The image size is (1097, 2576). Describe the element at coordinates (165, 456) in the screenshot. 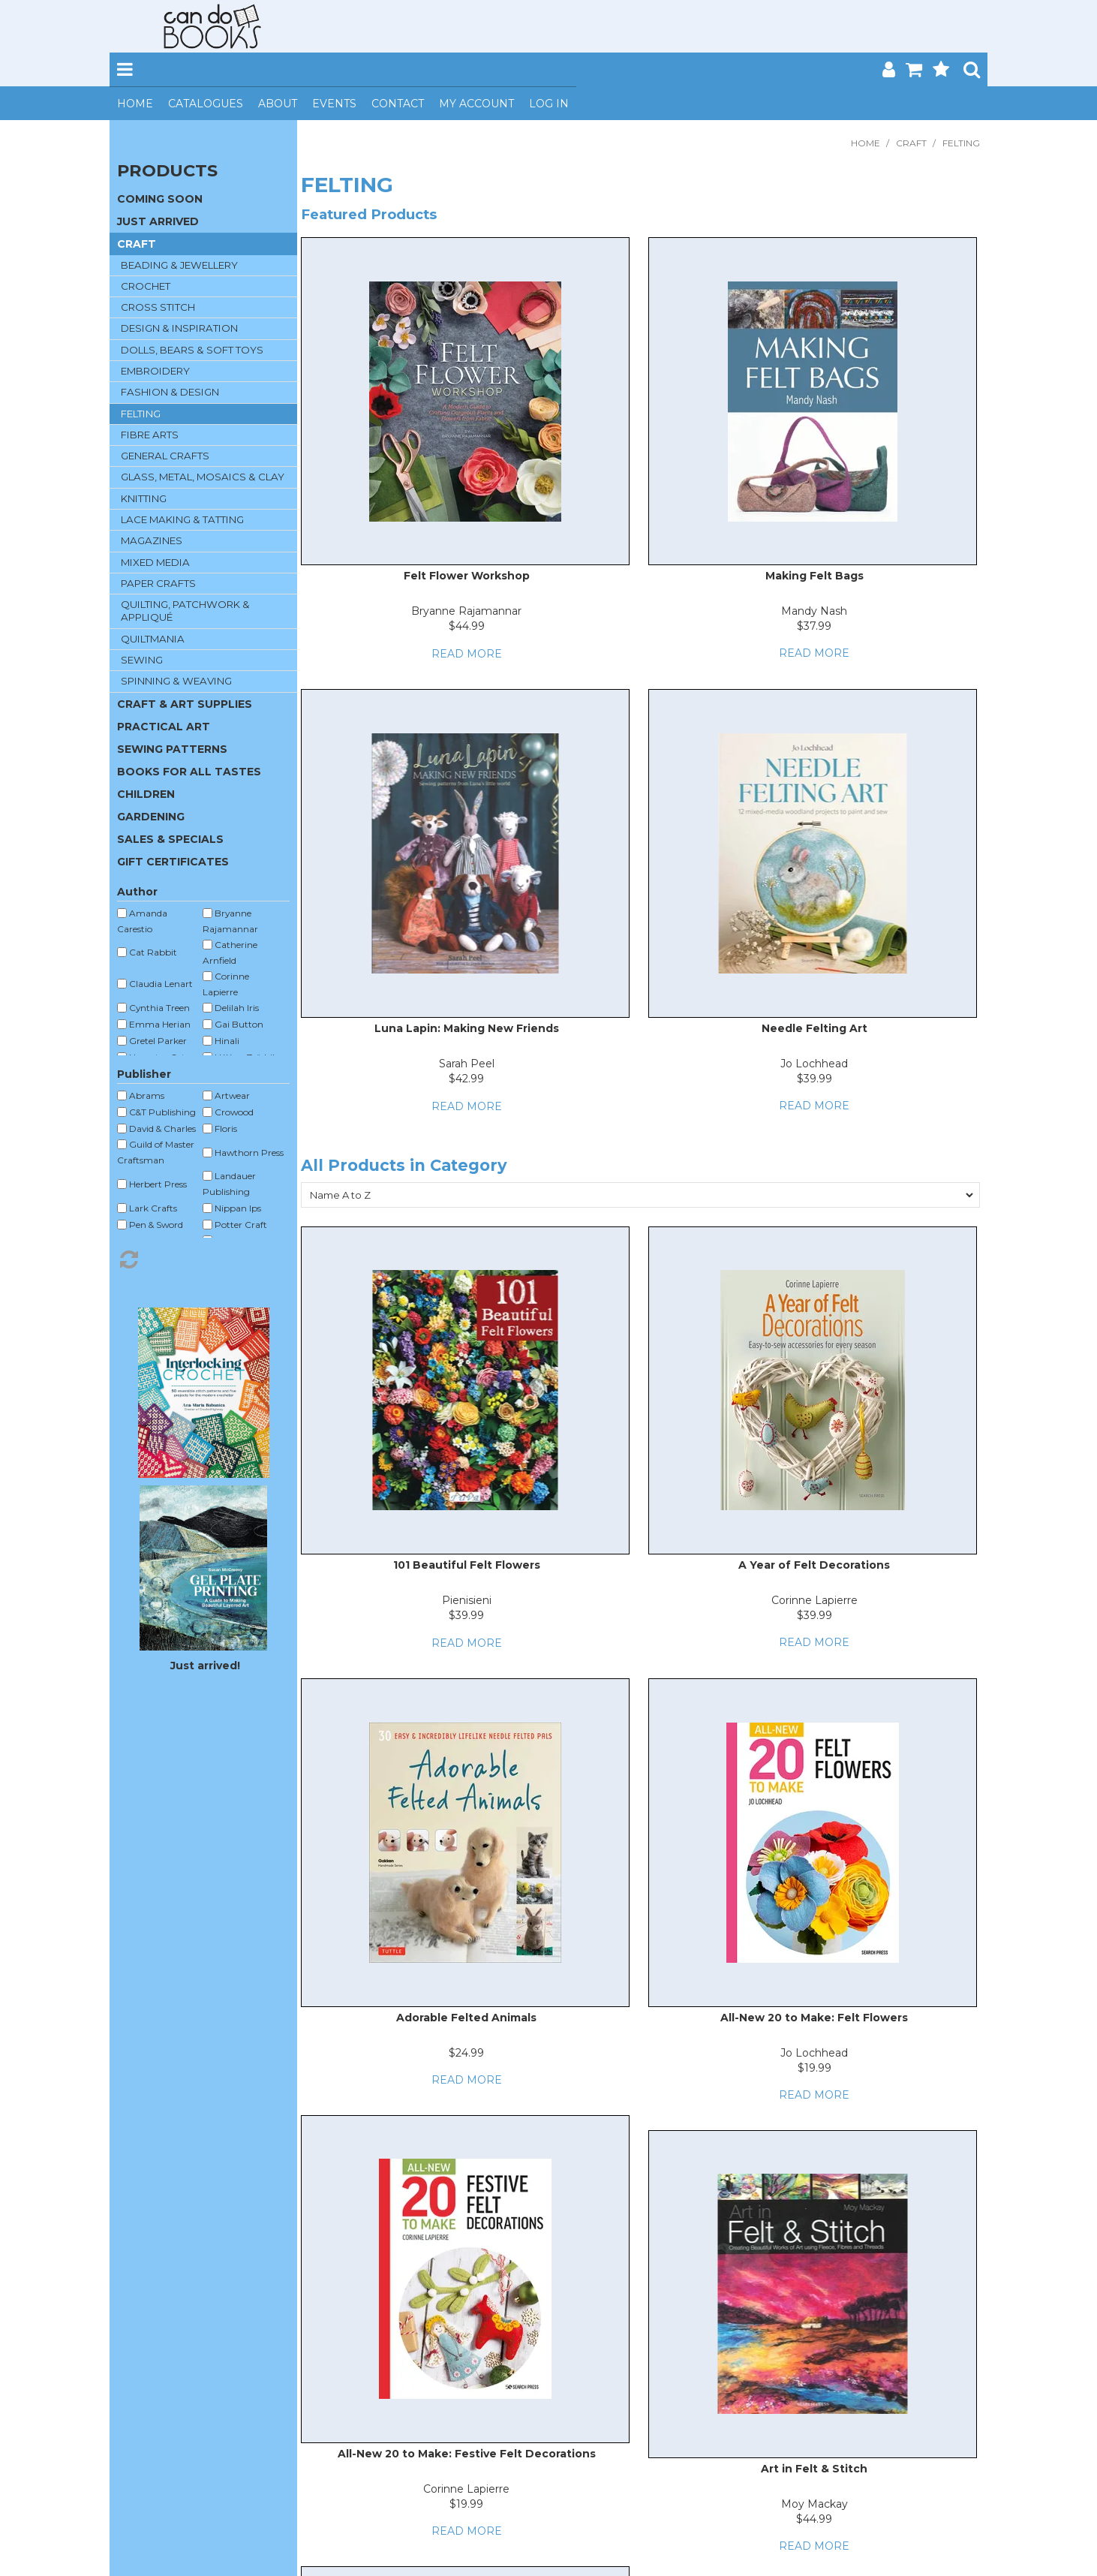

I see `GENERAL CRAFTS` at that location.